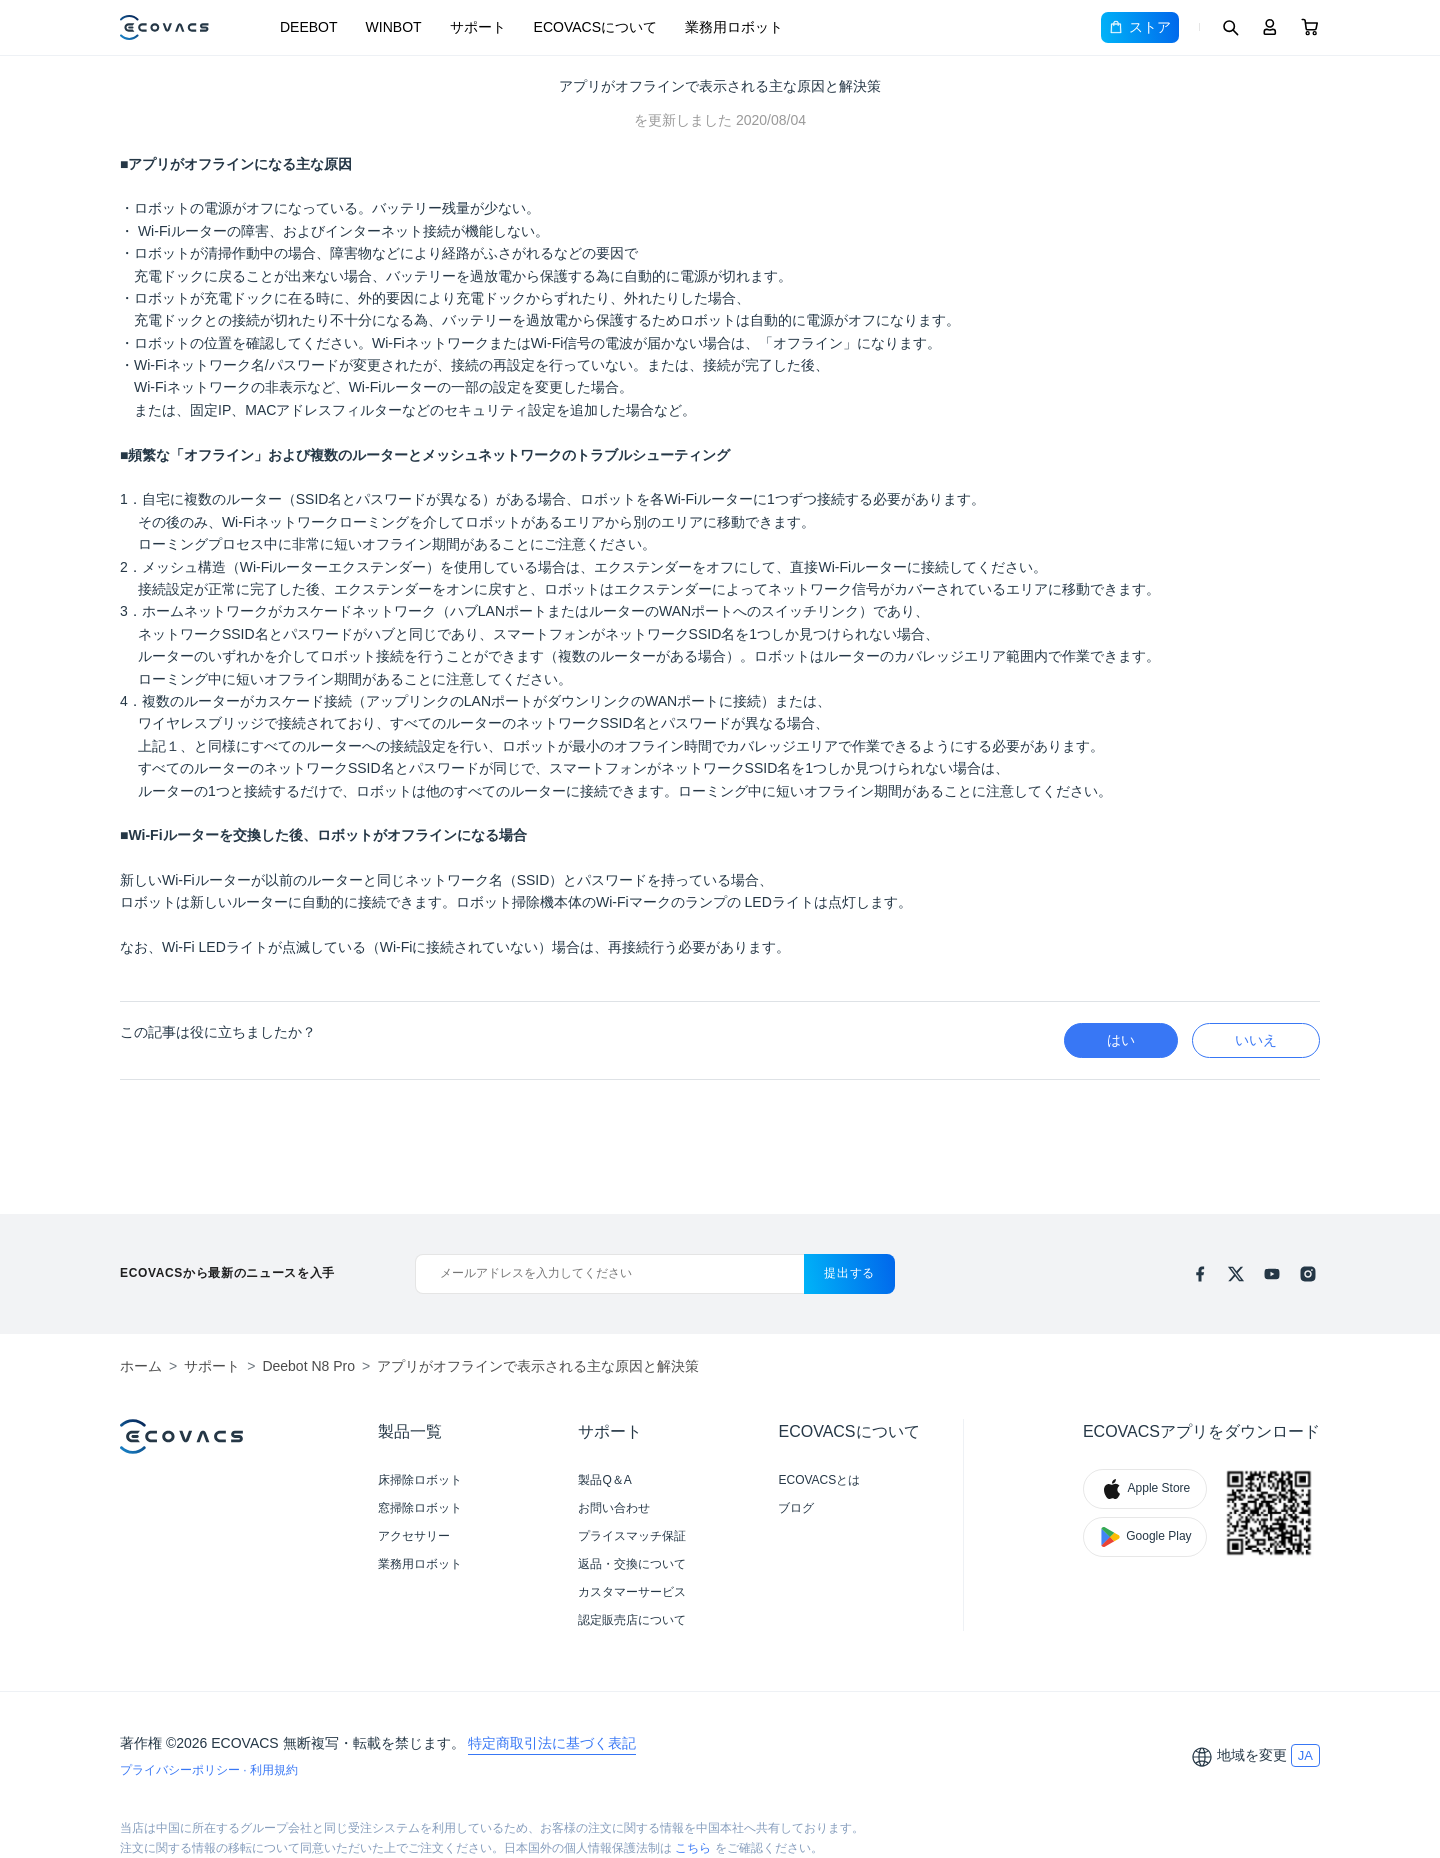 The image size is (1440, 1858). I want to click on [Cart], so click(1310, 27).